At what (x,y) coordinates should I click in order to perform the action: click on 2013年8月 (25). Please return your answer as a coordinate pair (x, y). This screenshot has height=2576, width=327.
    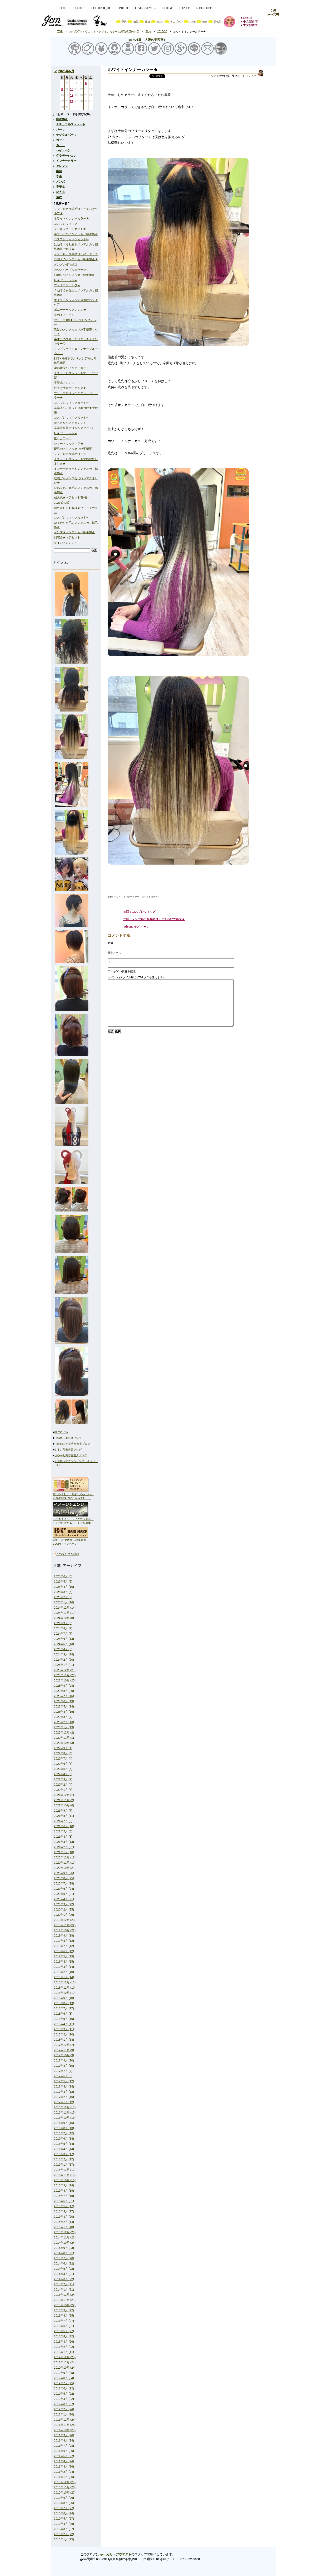
    Looking at the image, I should click on (64, 2315).